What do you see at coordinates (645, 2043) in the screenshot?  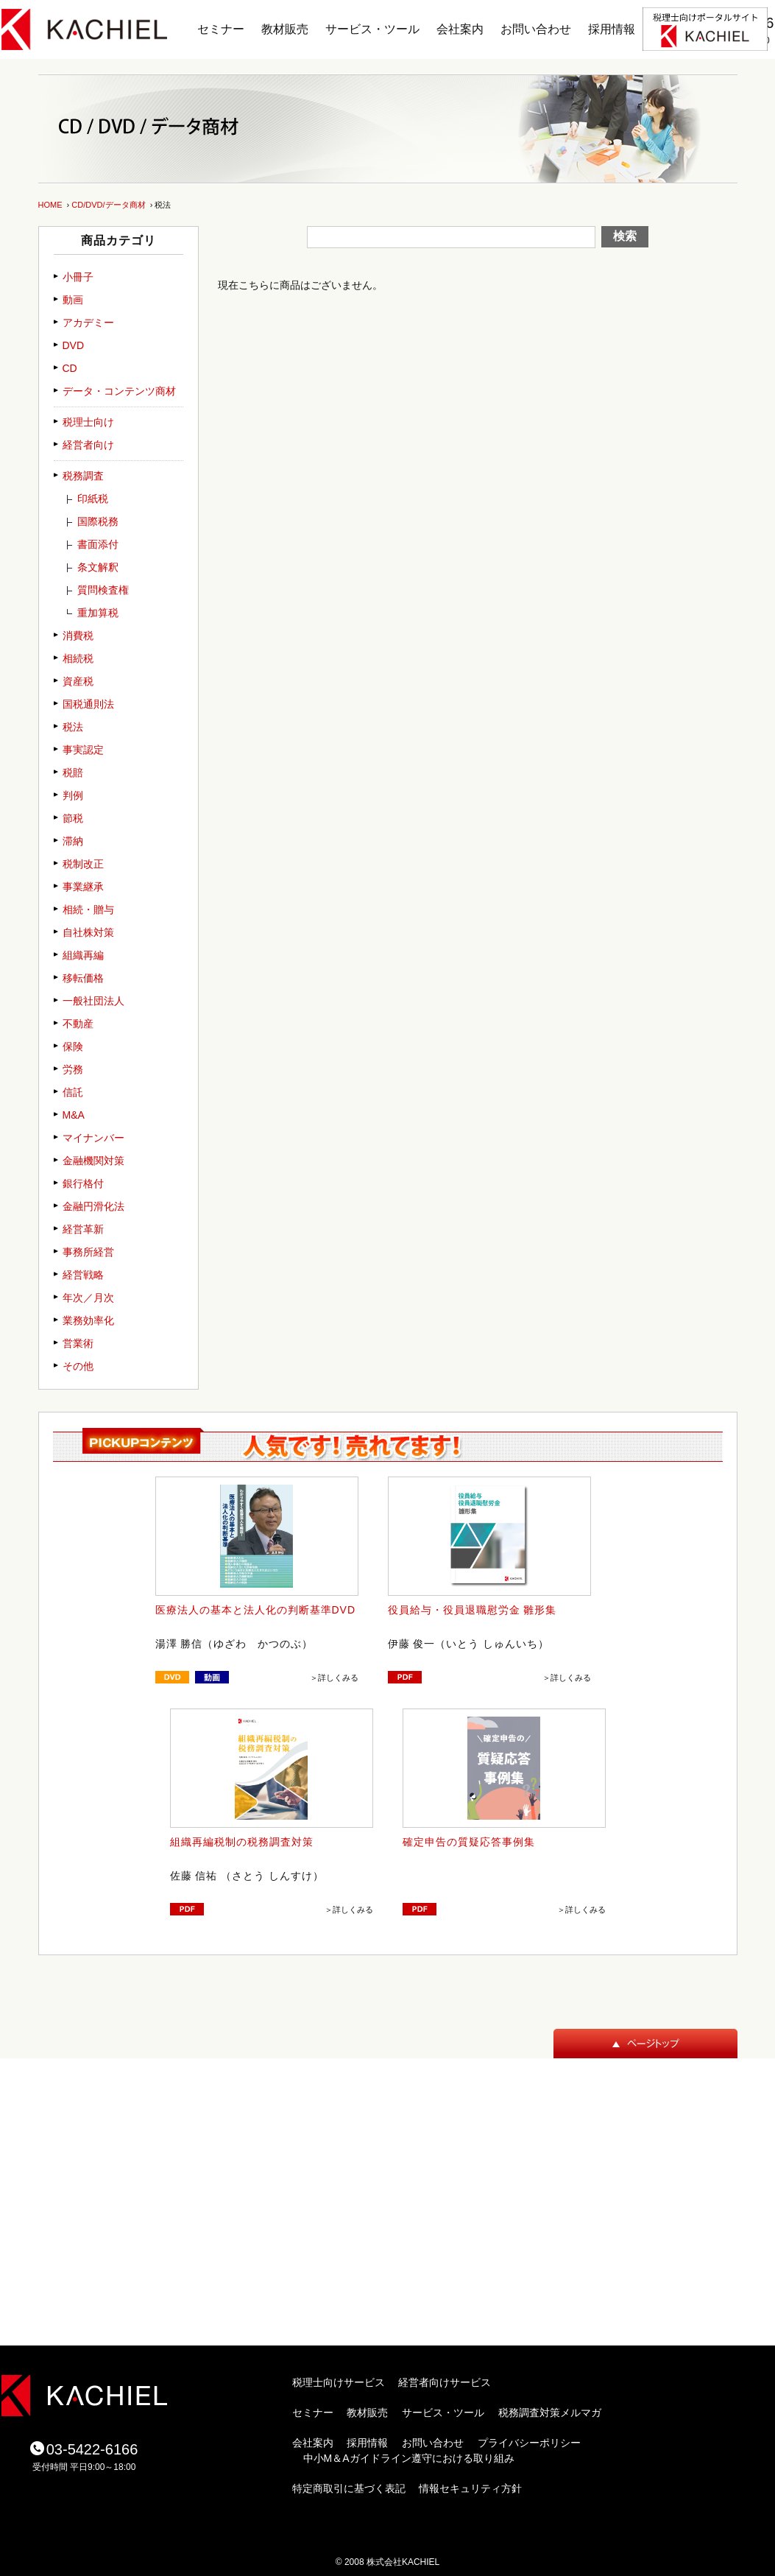 I see `ページトップ` at bounding box center [645, 2043].